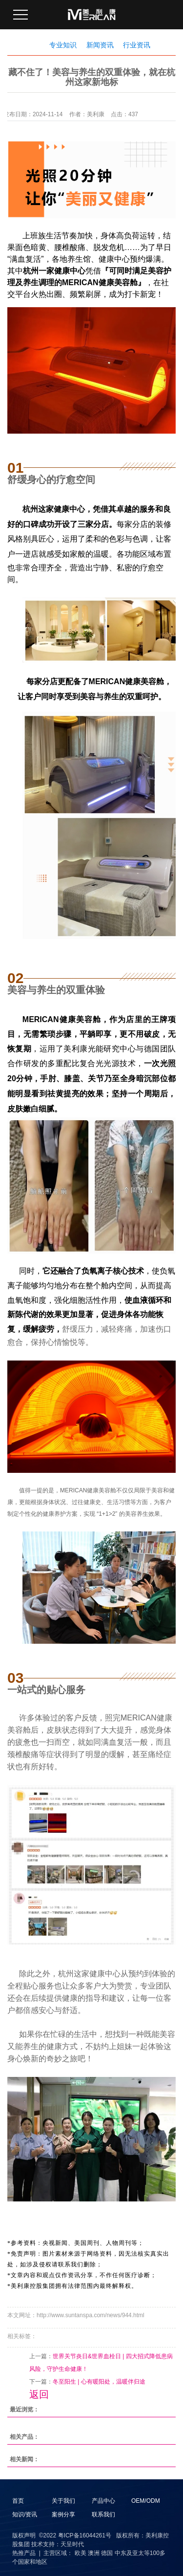  Describe the element at coordinates (103, 2500) in the screenshot. I see `产品中心` at that location.